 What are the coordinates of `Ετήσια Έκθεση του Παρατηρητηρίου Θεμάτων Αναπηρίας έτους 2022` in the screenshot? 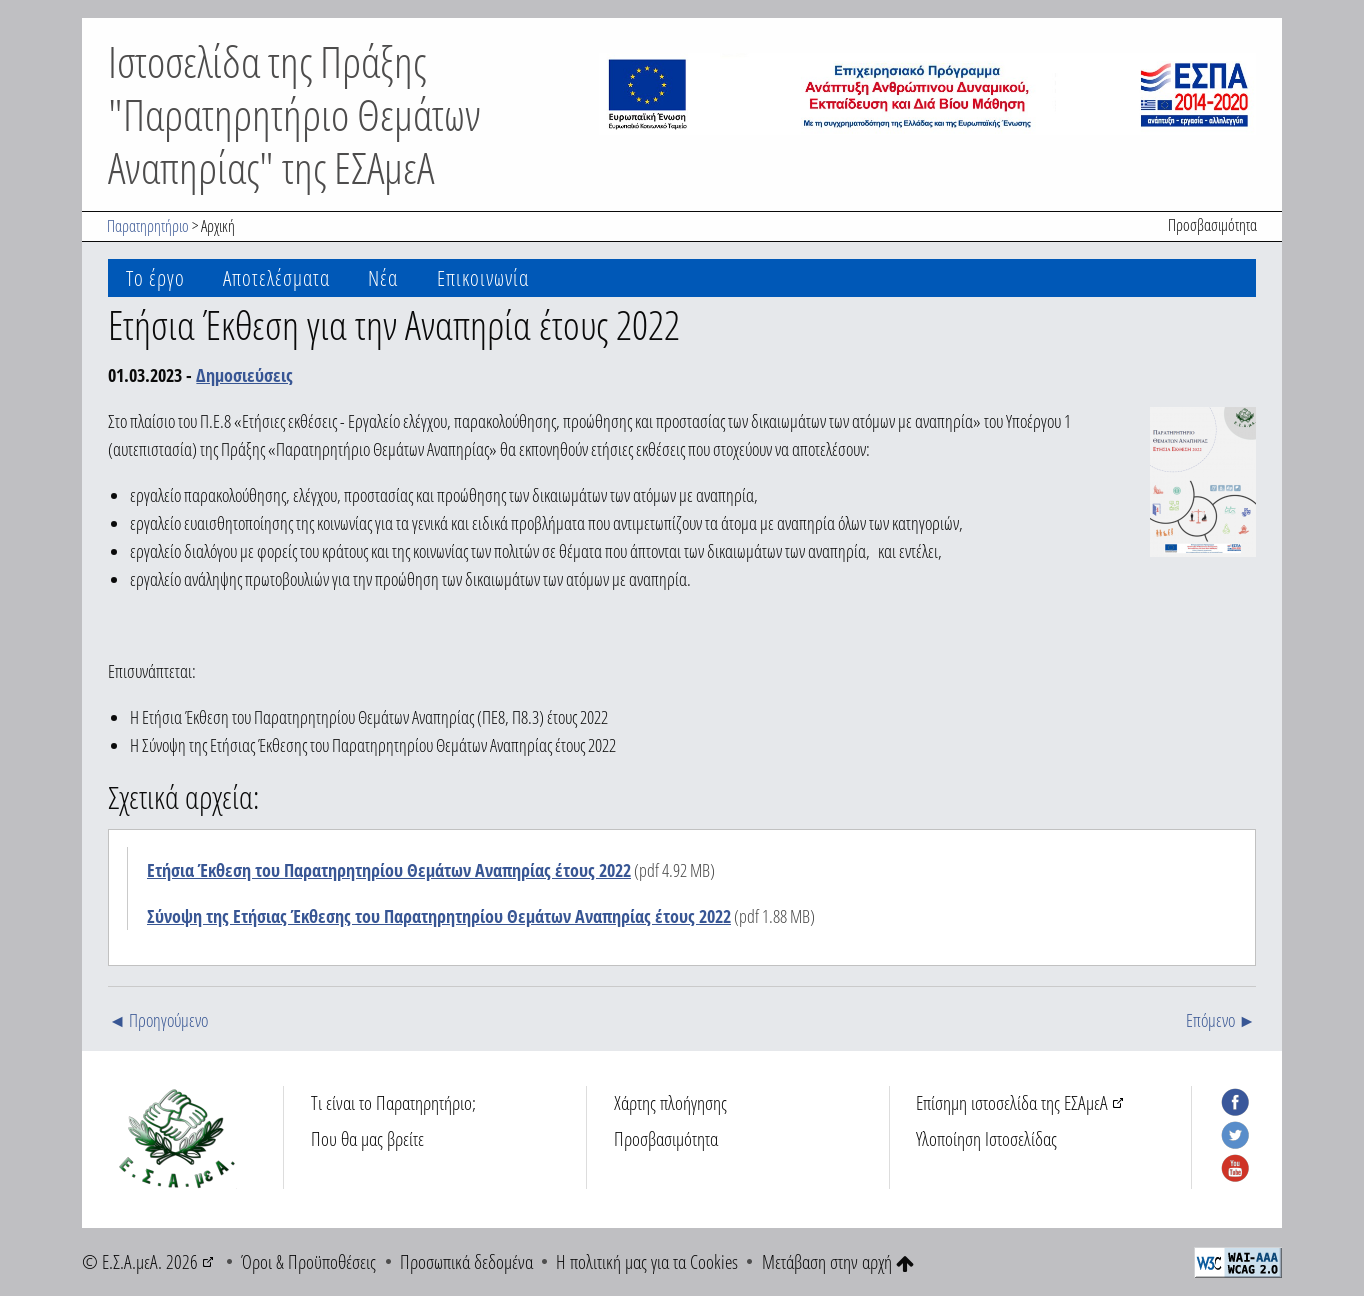 It's located at (389, 870).